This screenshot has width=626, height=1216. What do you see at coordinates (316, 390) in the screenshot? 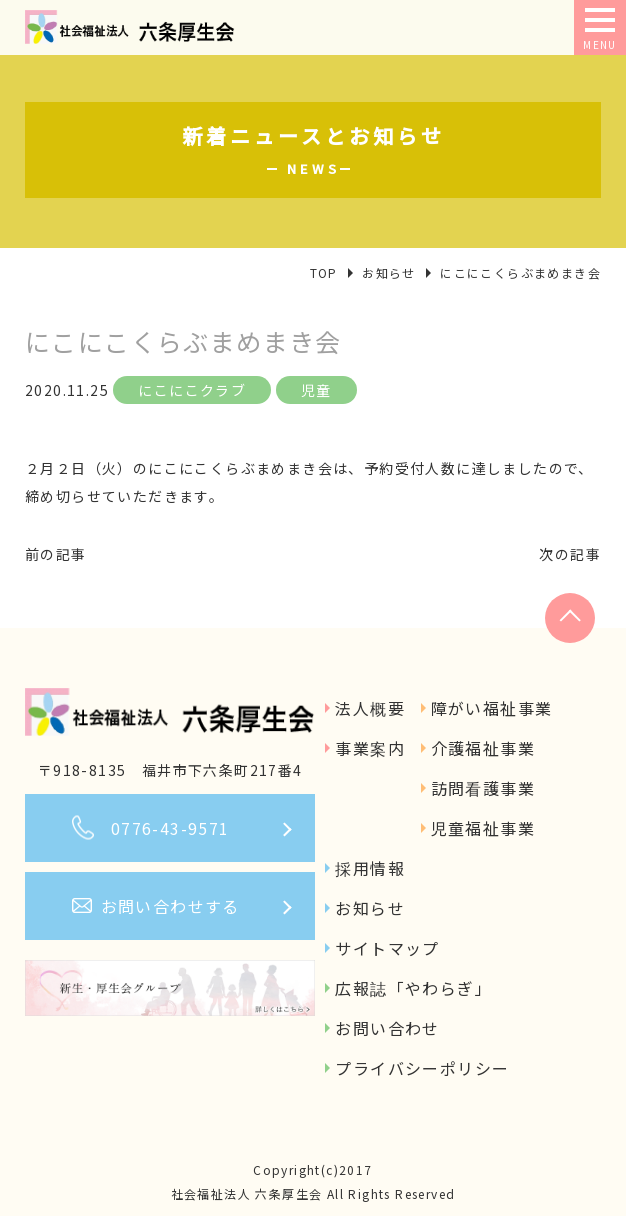
I see `児童` at bounding box center [316, 390].